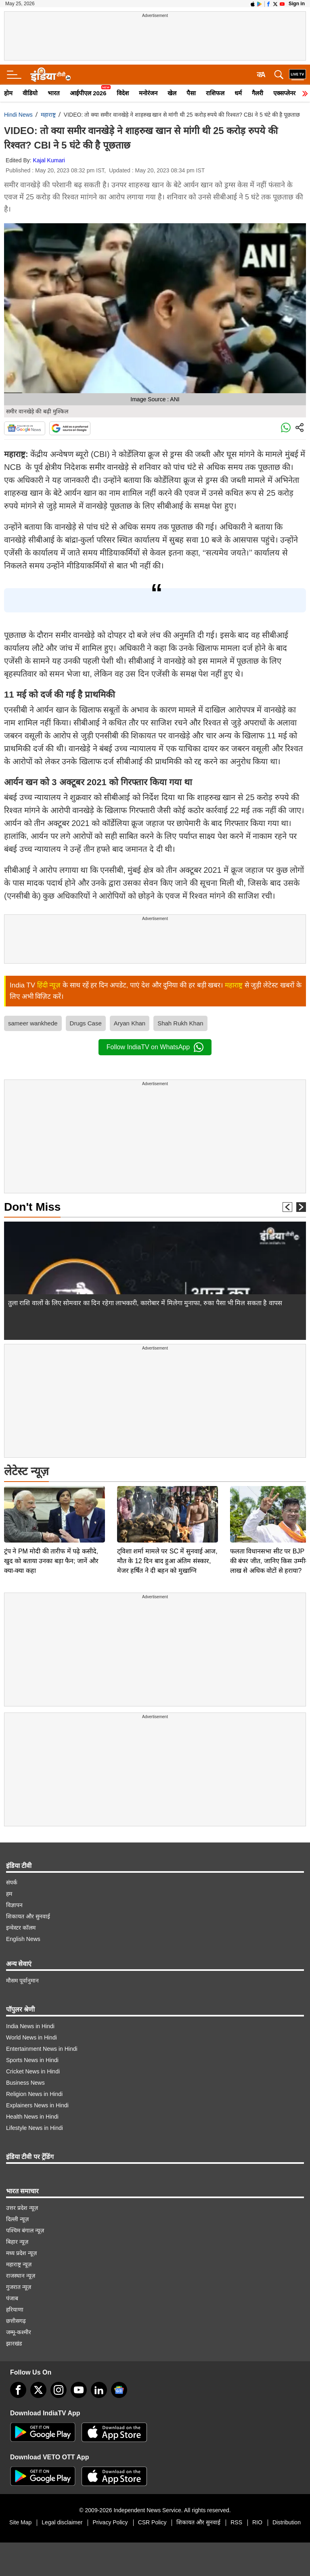  What do you see at coordinates (16, 2321) in the screenshot?
I see `छत्तीसगढ़` at bounding box center [16, 2321].